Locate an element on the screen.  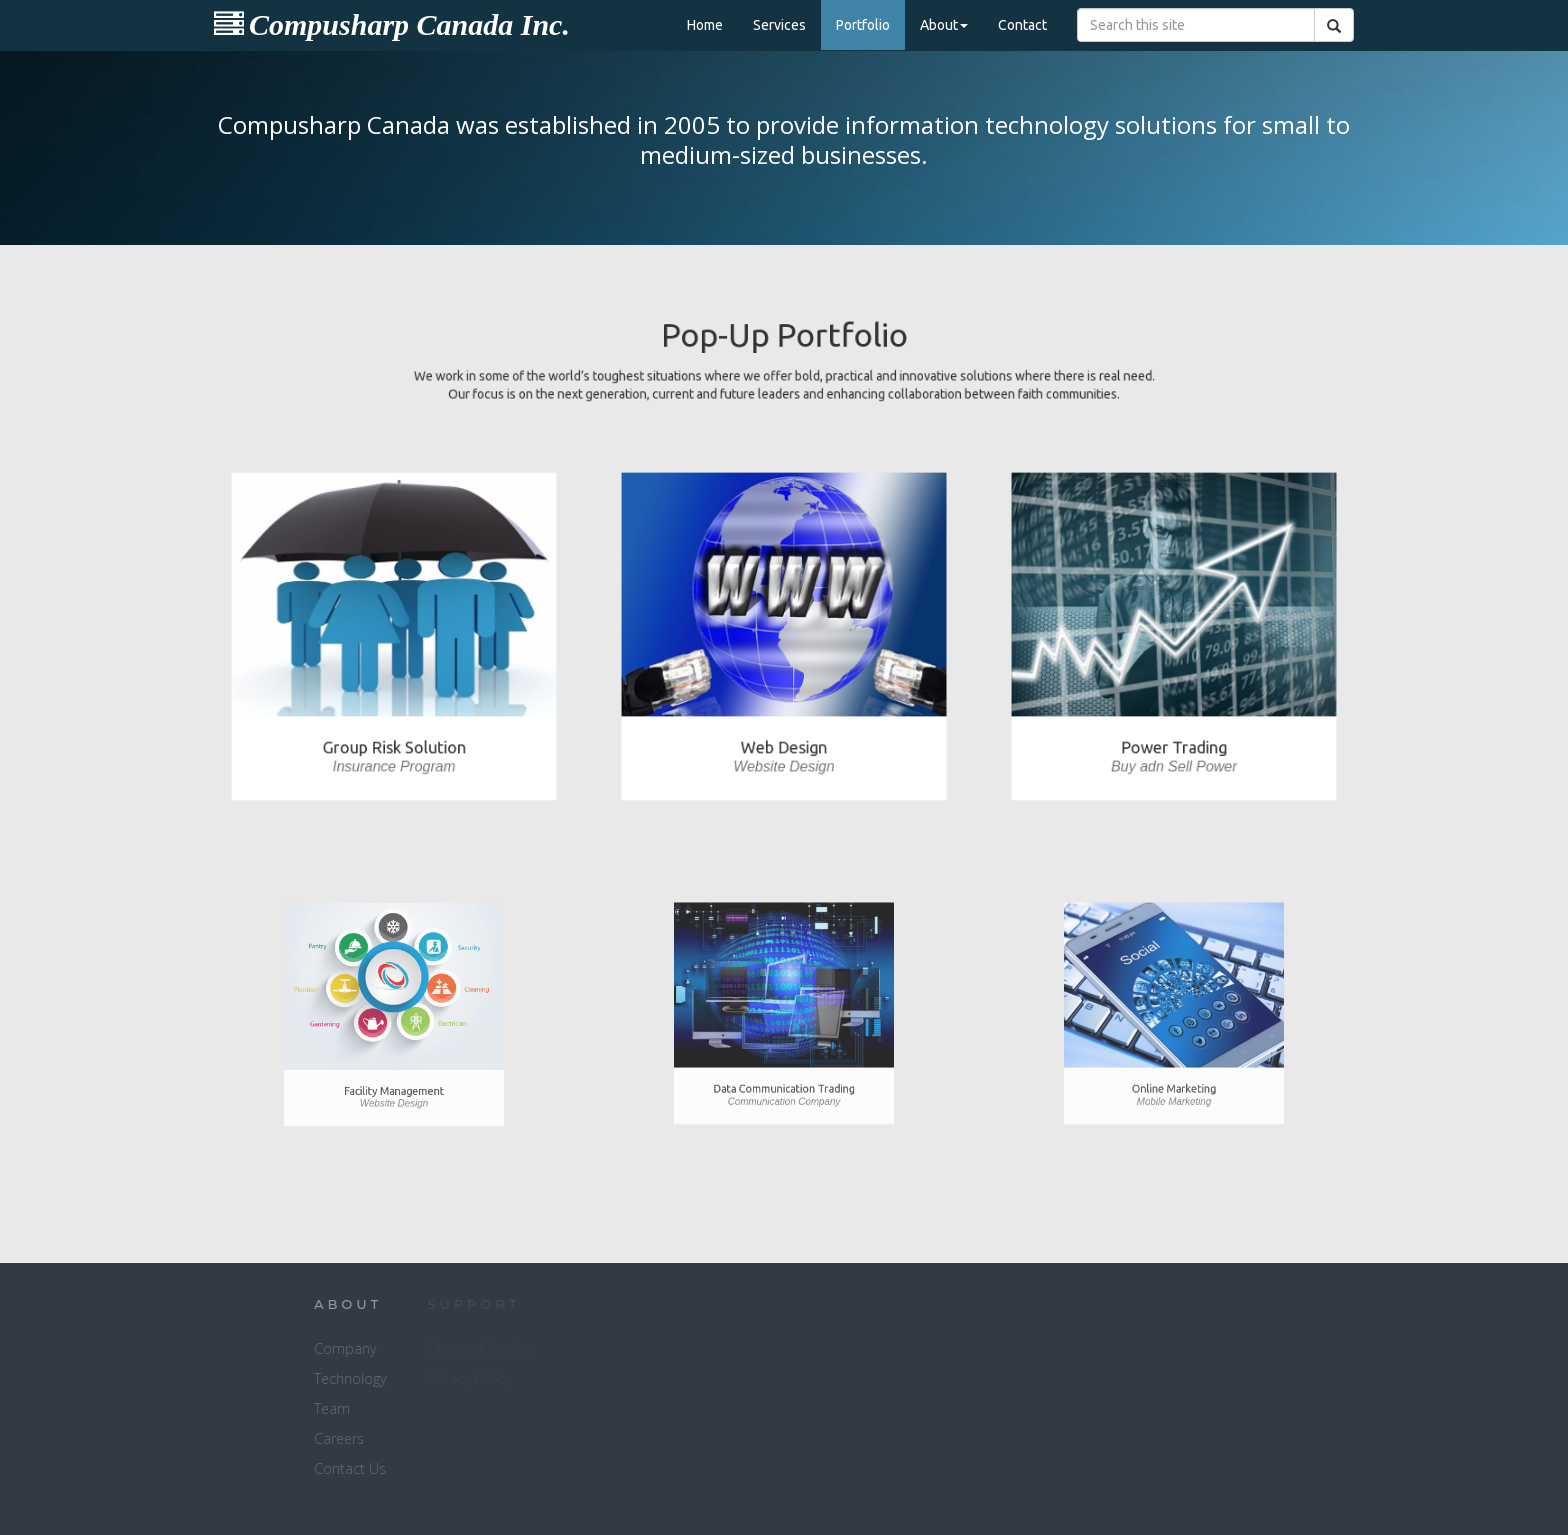
Technology is located at coordinates (260, 1378).